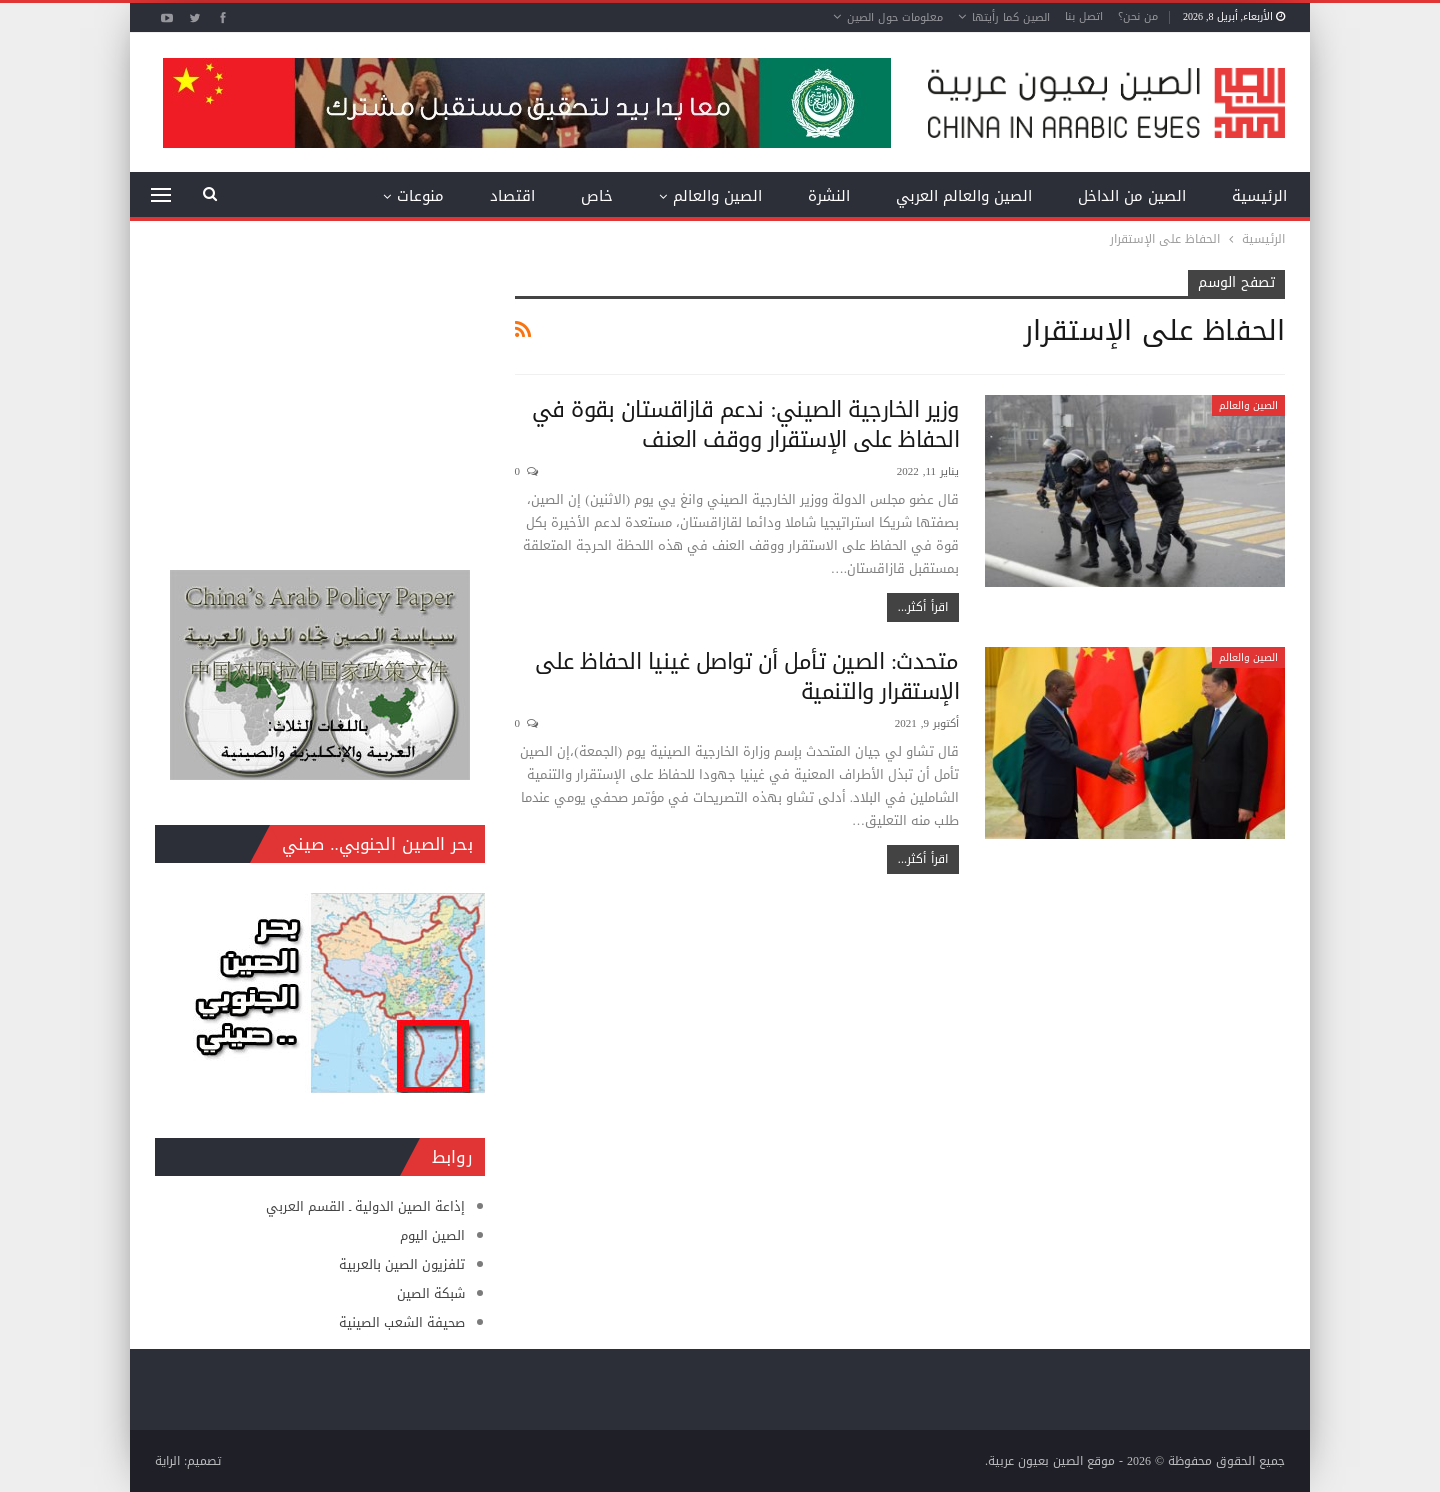 This screenshot has height=1492, width=1440. What do you see at coordinates (1132, 196) in the screenshot?
I see `الصين من الداخل` at bounding box center [1132, 196].